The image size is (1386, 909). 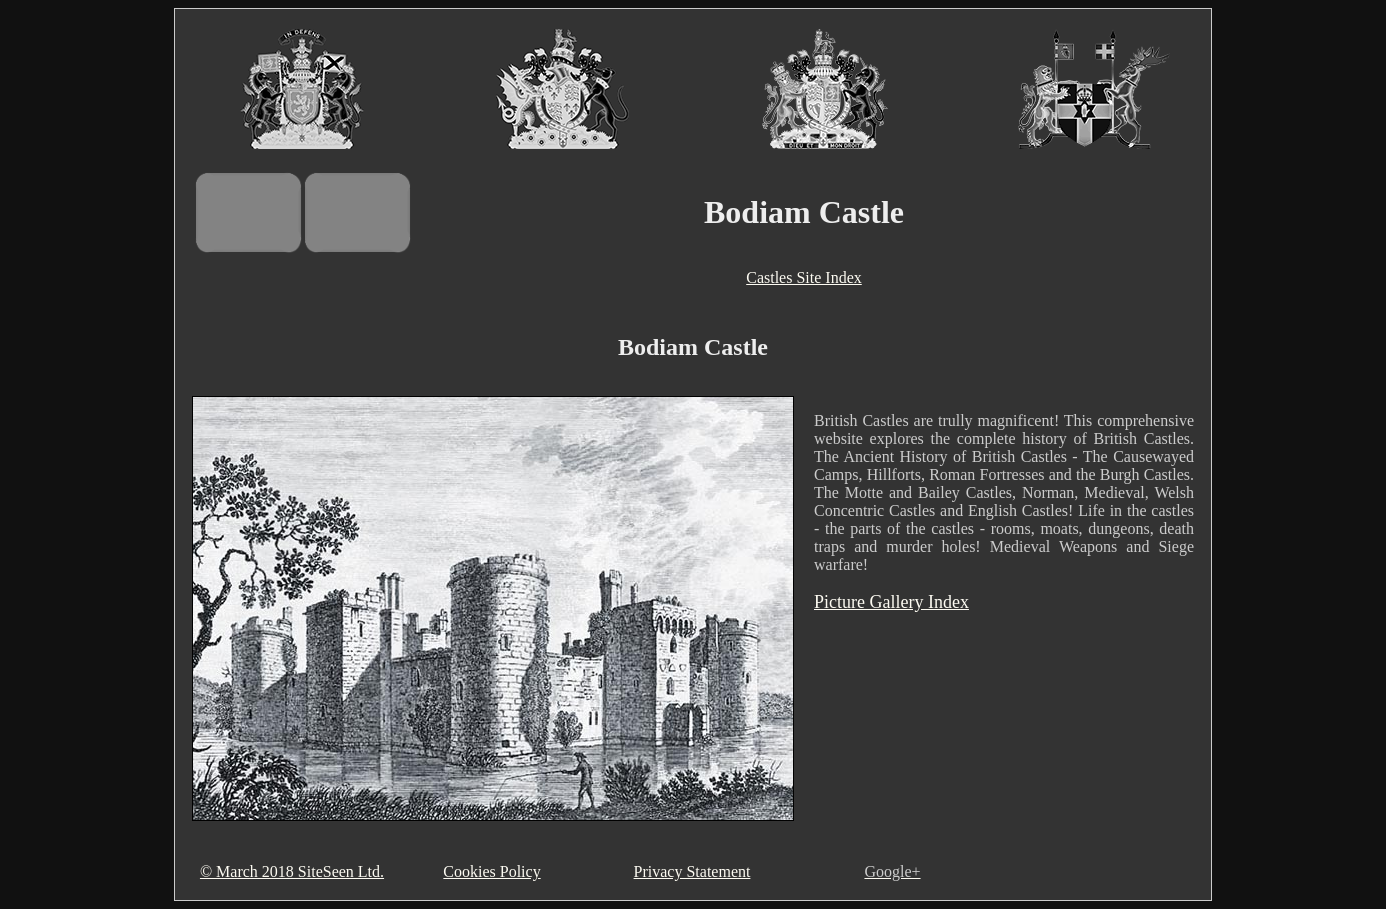 I want to click on Cookies Policy, so click(x=491, y=871).